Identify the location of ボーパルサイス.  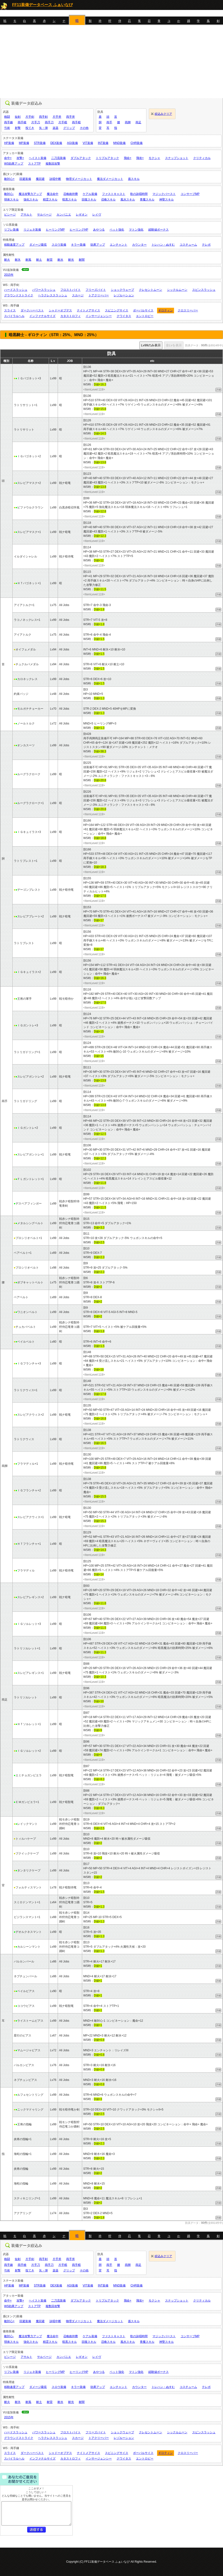
(143, 310).